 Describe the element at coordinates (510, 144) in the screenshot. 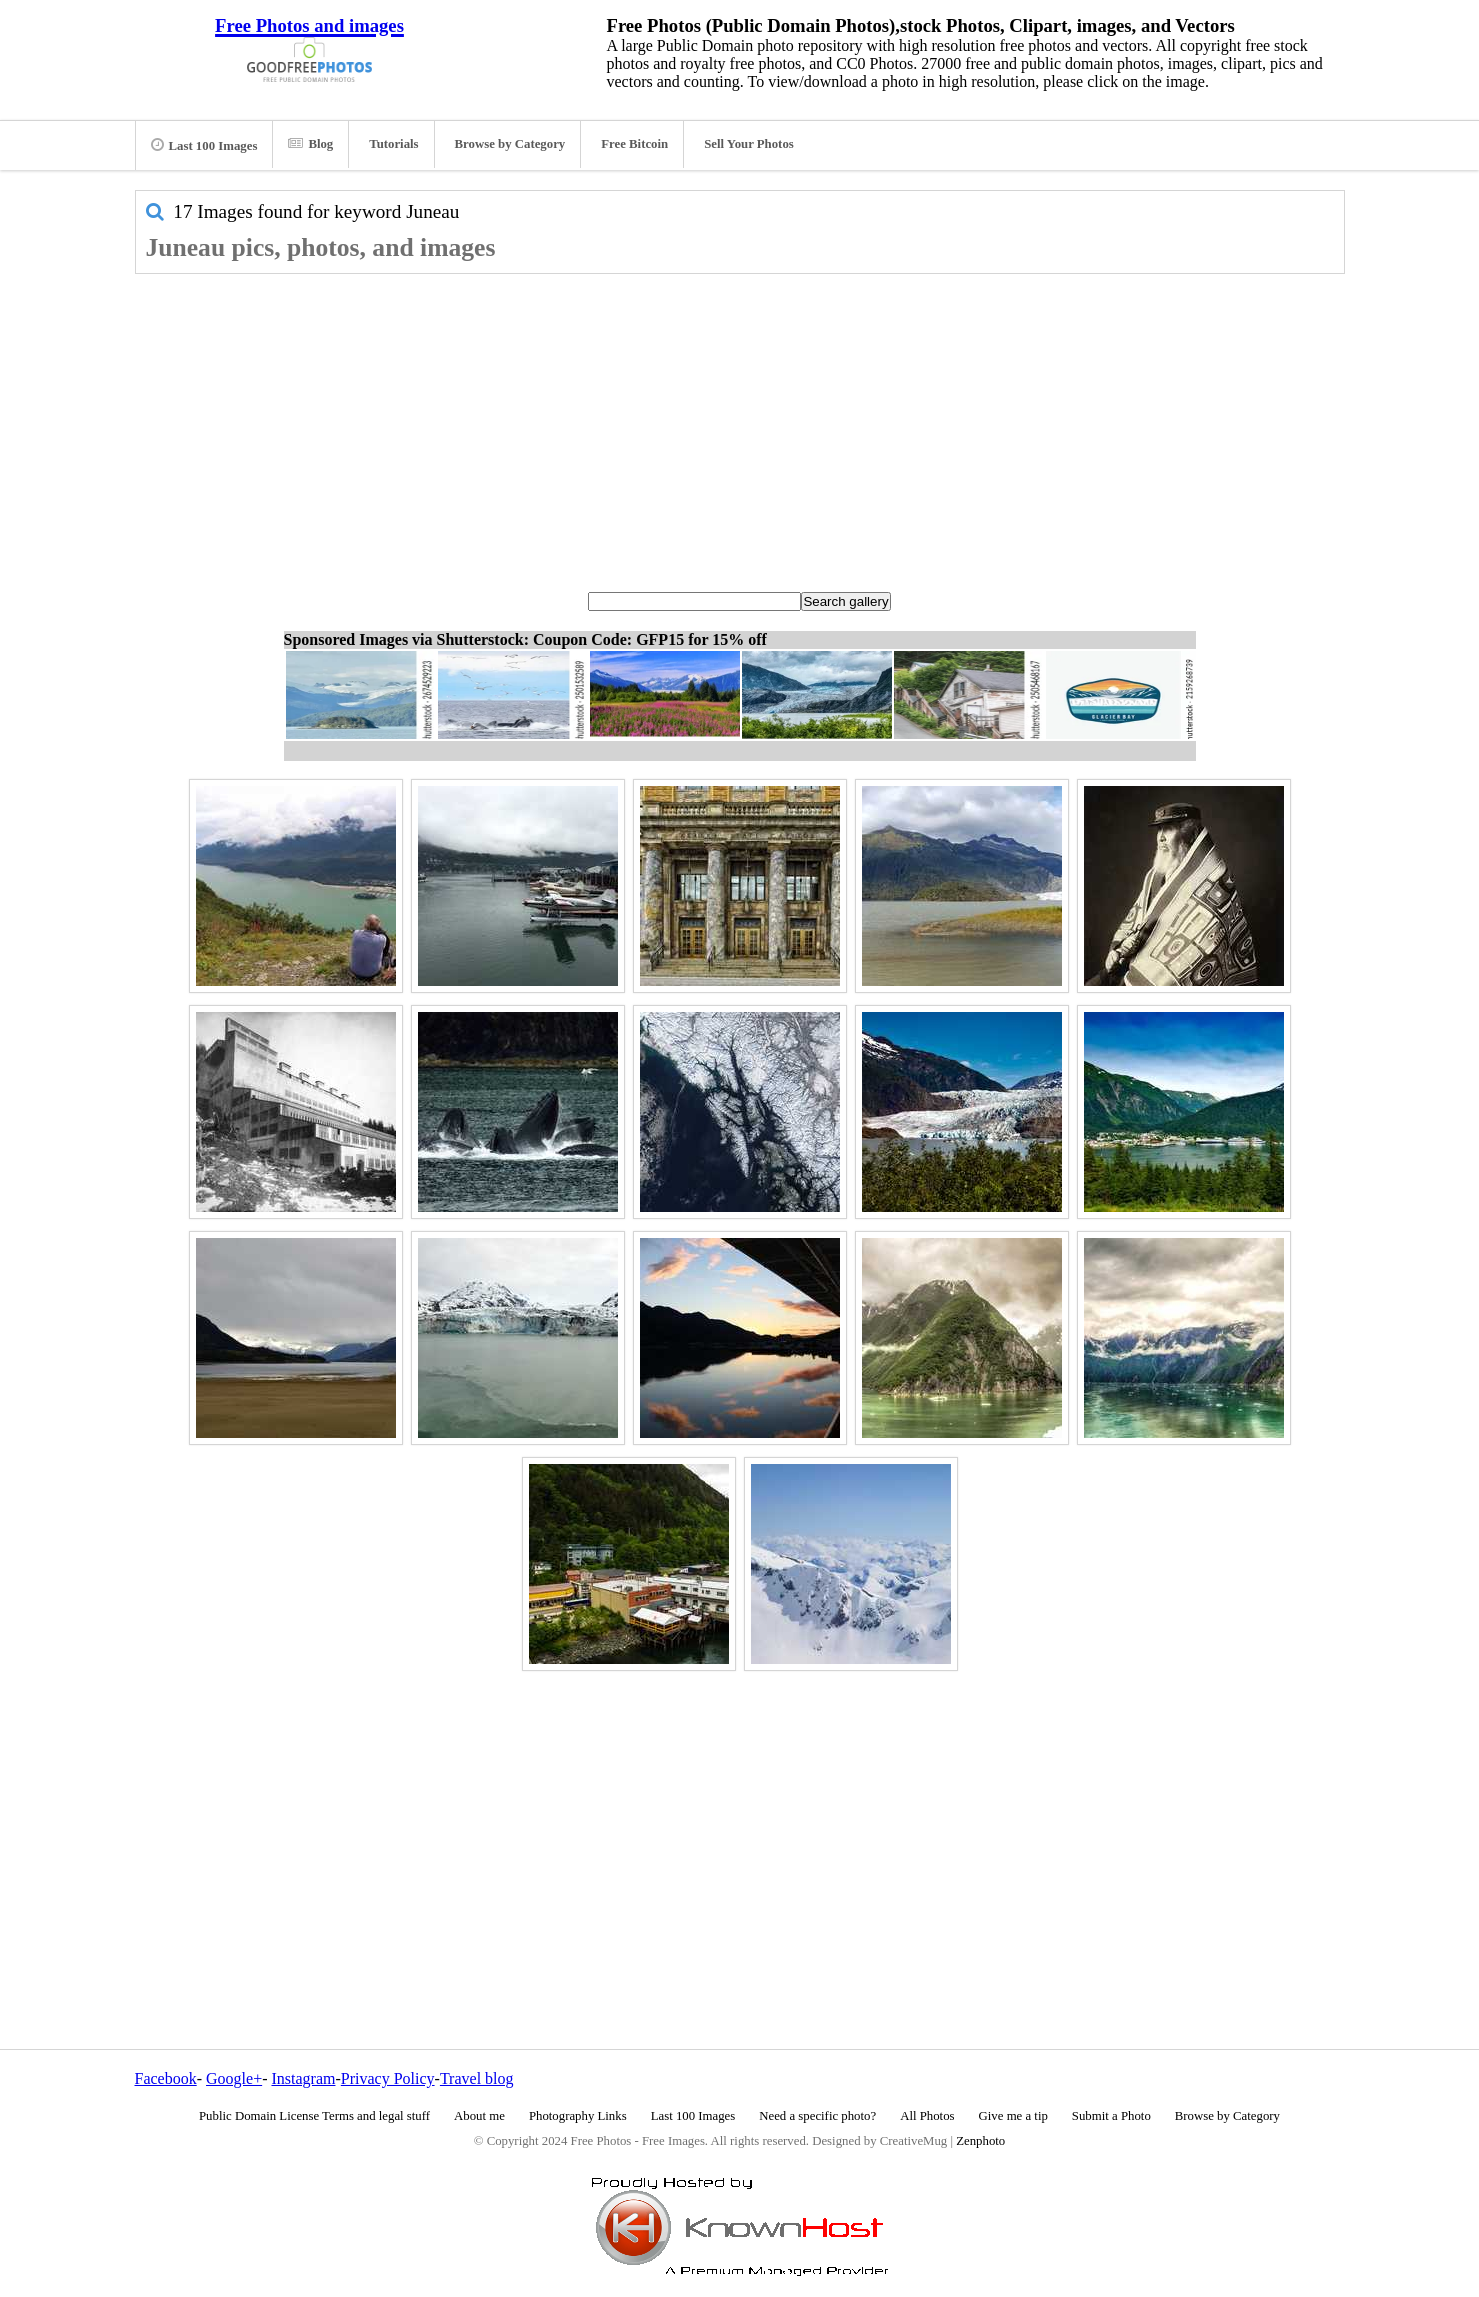

I see `Browse by Category` at that location.